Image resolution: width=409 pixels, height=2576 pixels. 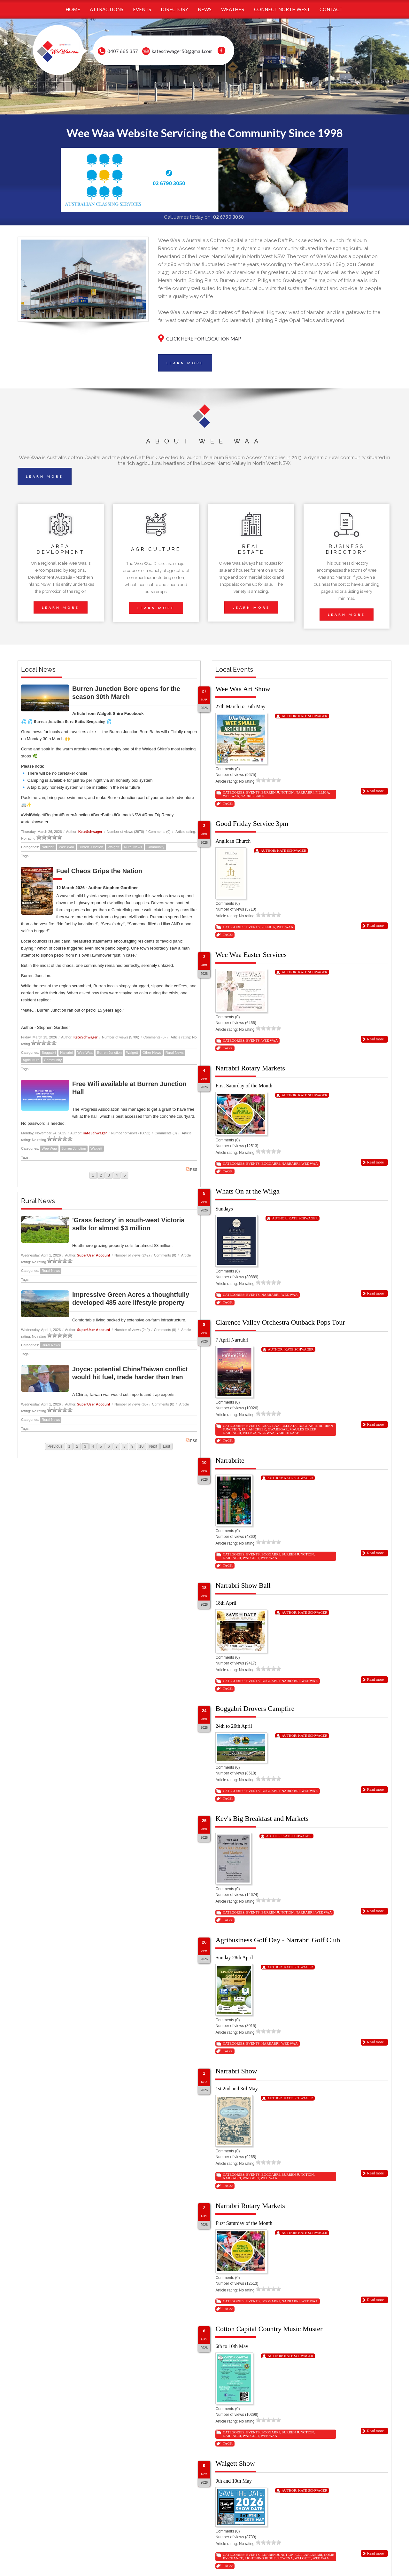 I want to click on 7 [Page 7], so click(x=117, y=1446).